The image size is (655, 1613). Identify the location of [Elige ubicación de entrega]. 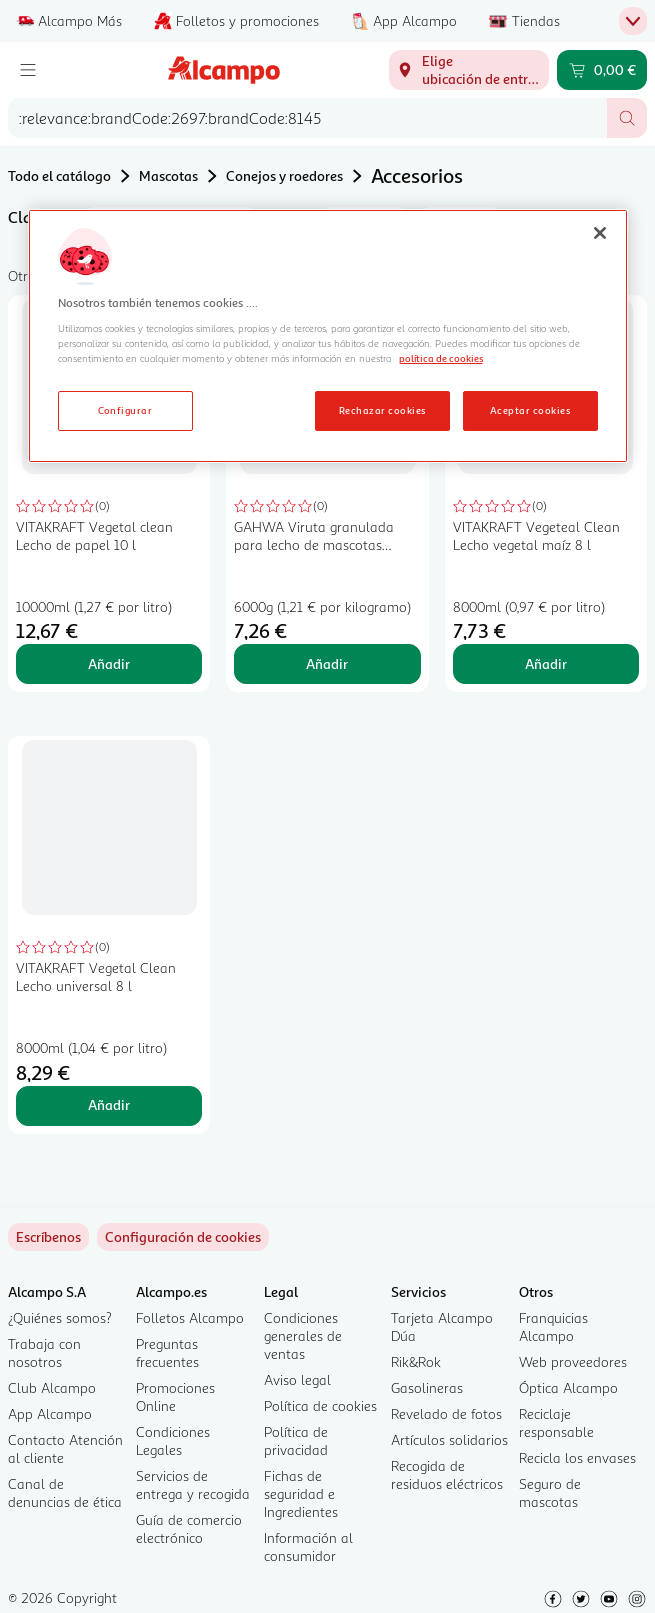
(469, 70).